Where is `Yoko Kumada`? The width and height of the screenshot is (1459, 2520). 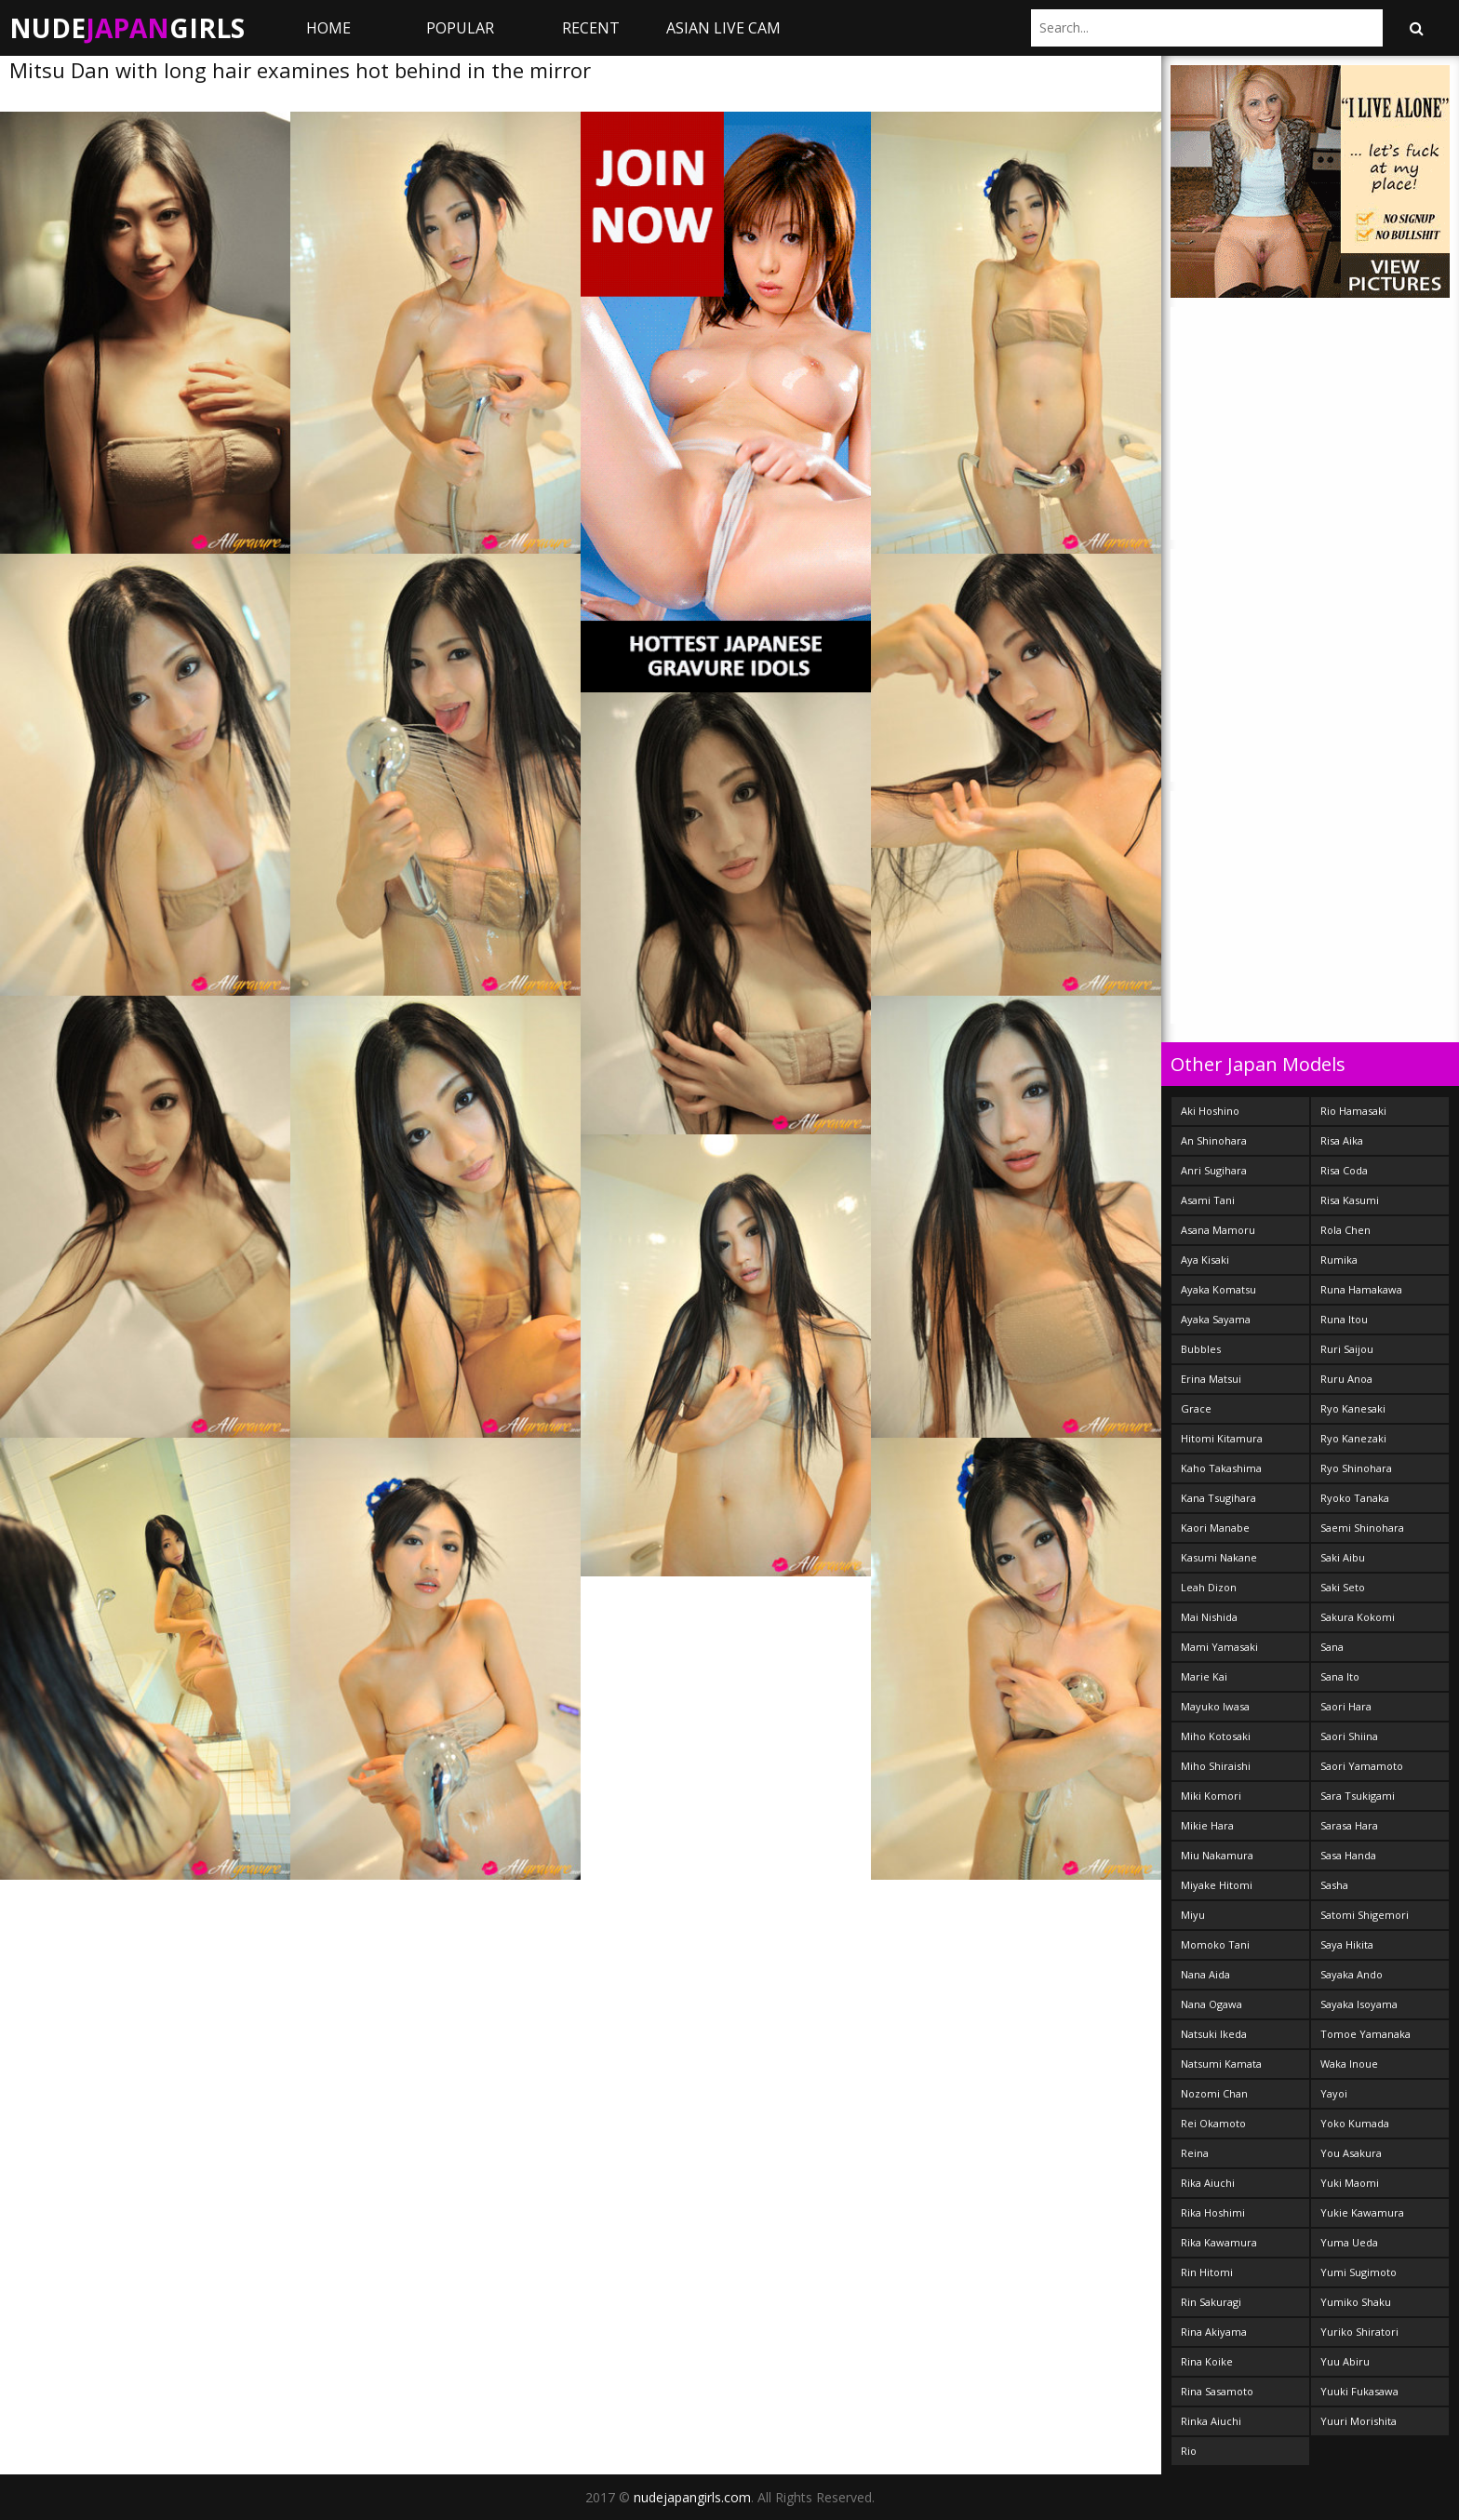
Yoko Kumada is located at coordinates (1354, 2123).